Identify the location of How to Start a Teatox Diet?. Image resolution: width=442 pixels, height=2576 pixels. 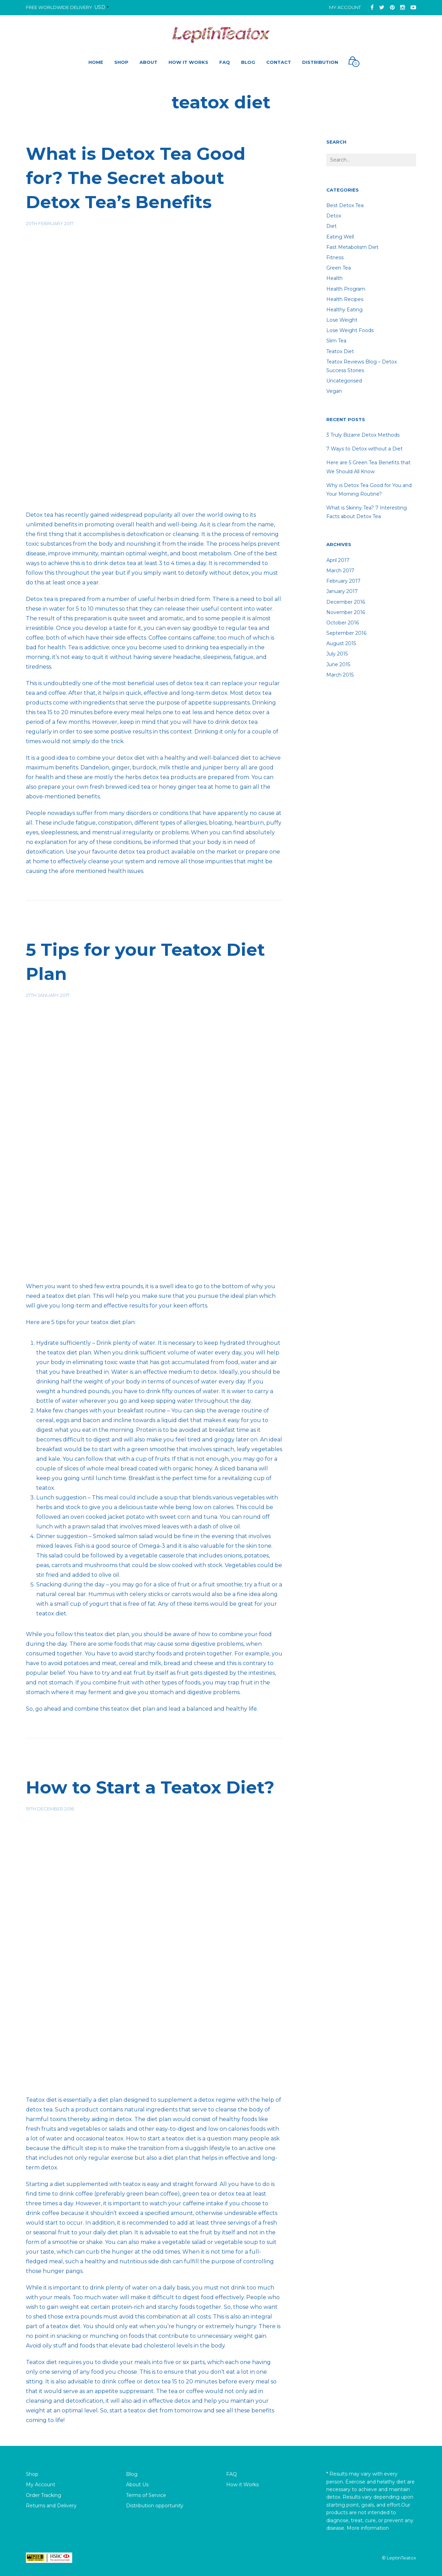
(150, 1787).